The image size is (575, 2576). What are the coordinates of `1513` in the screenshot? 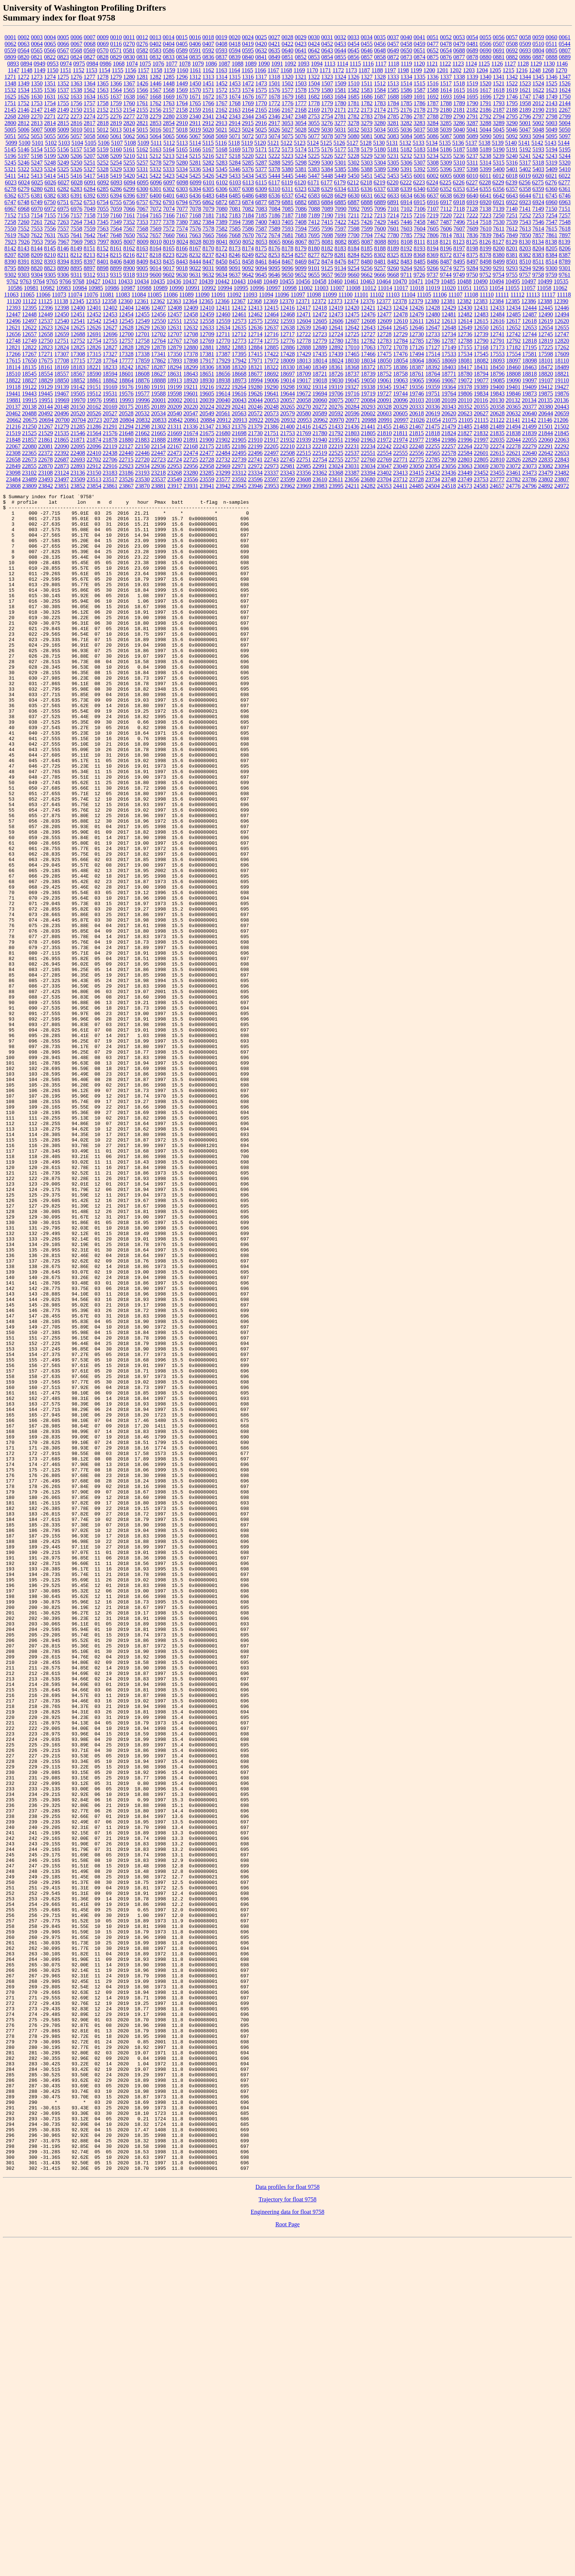 It's located at (393, 83).